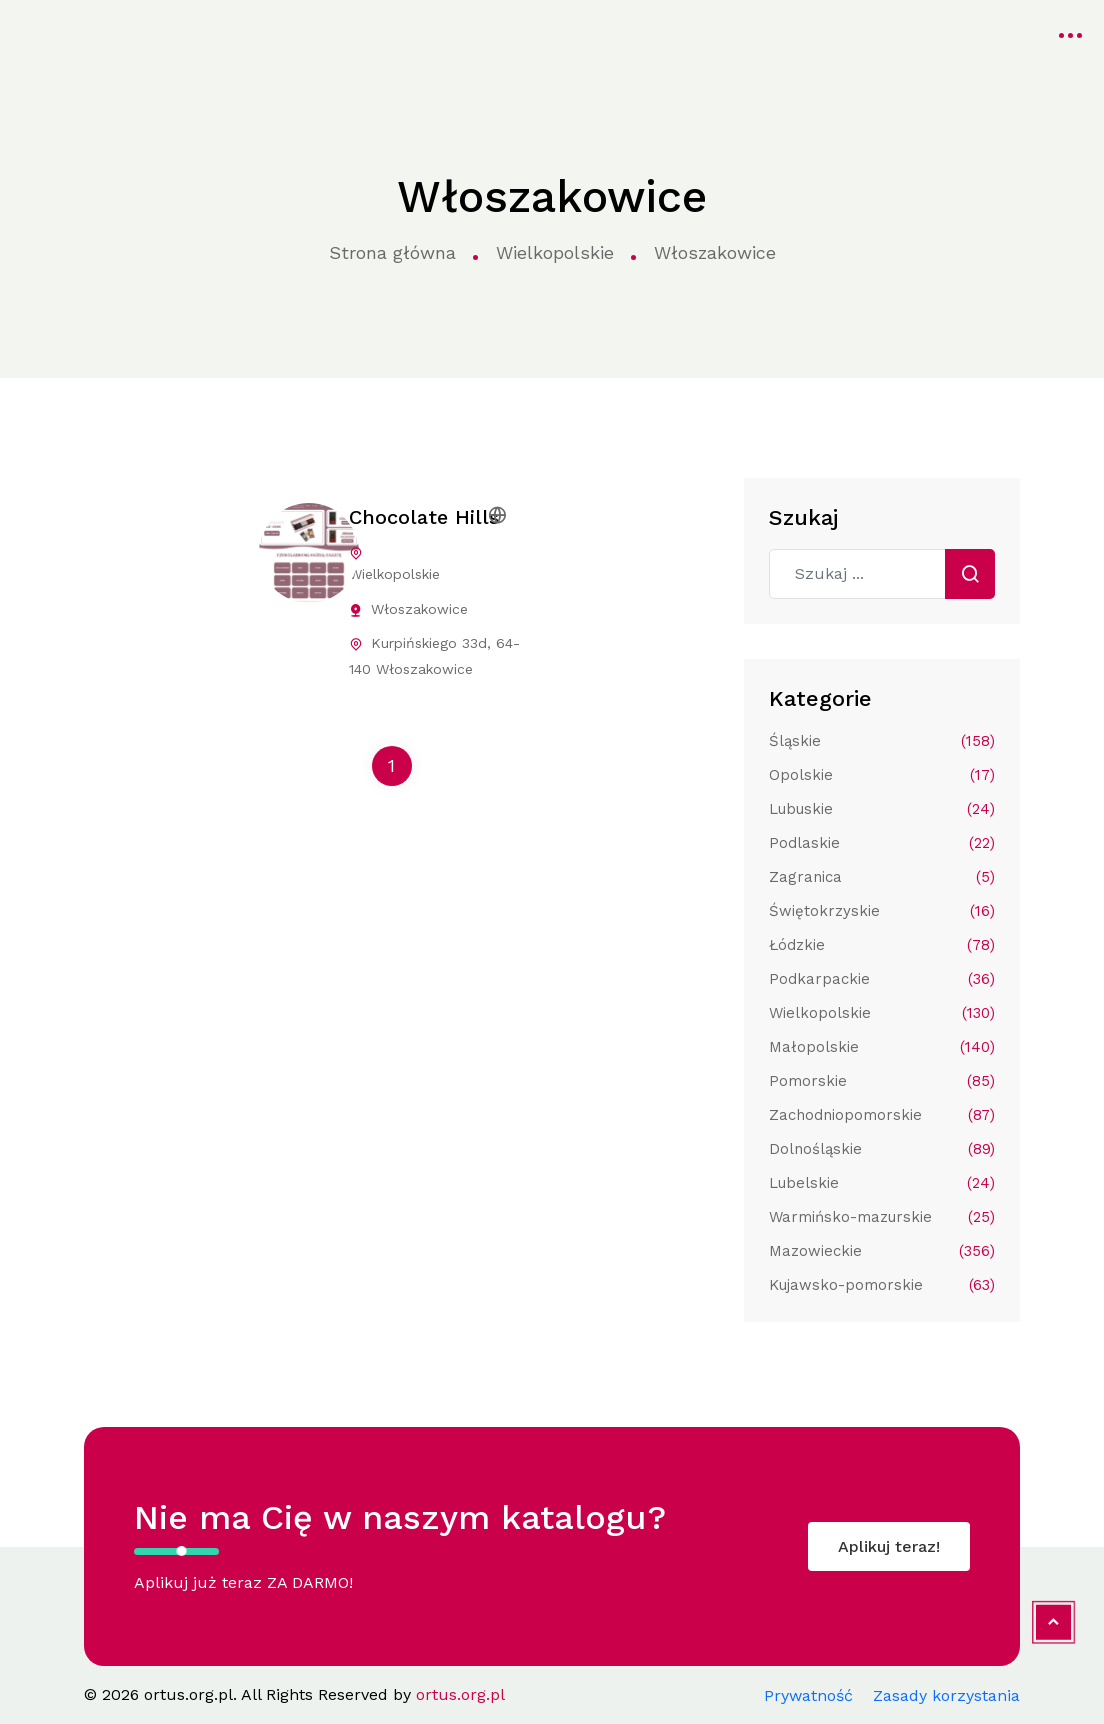 The width and height of the screenshot is (1104, 1724). Describe the element at coordinates (882, 911) in the screenshot. I see `Świętokrzyskie` at that location.